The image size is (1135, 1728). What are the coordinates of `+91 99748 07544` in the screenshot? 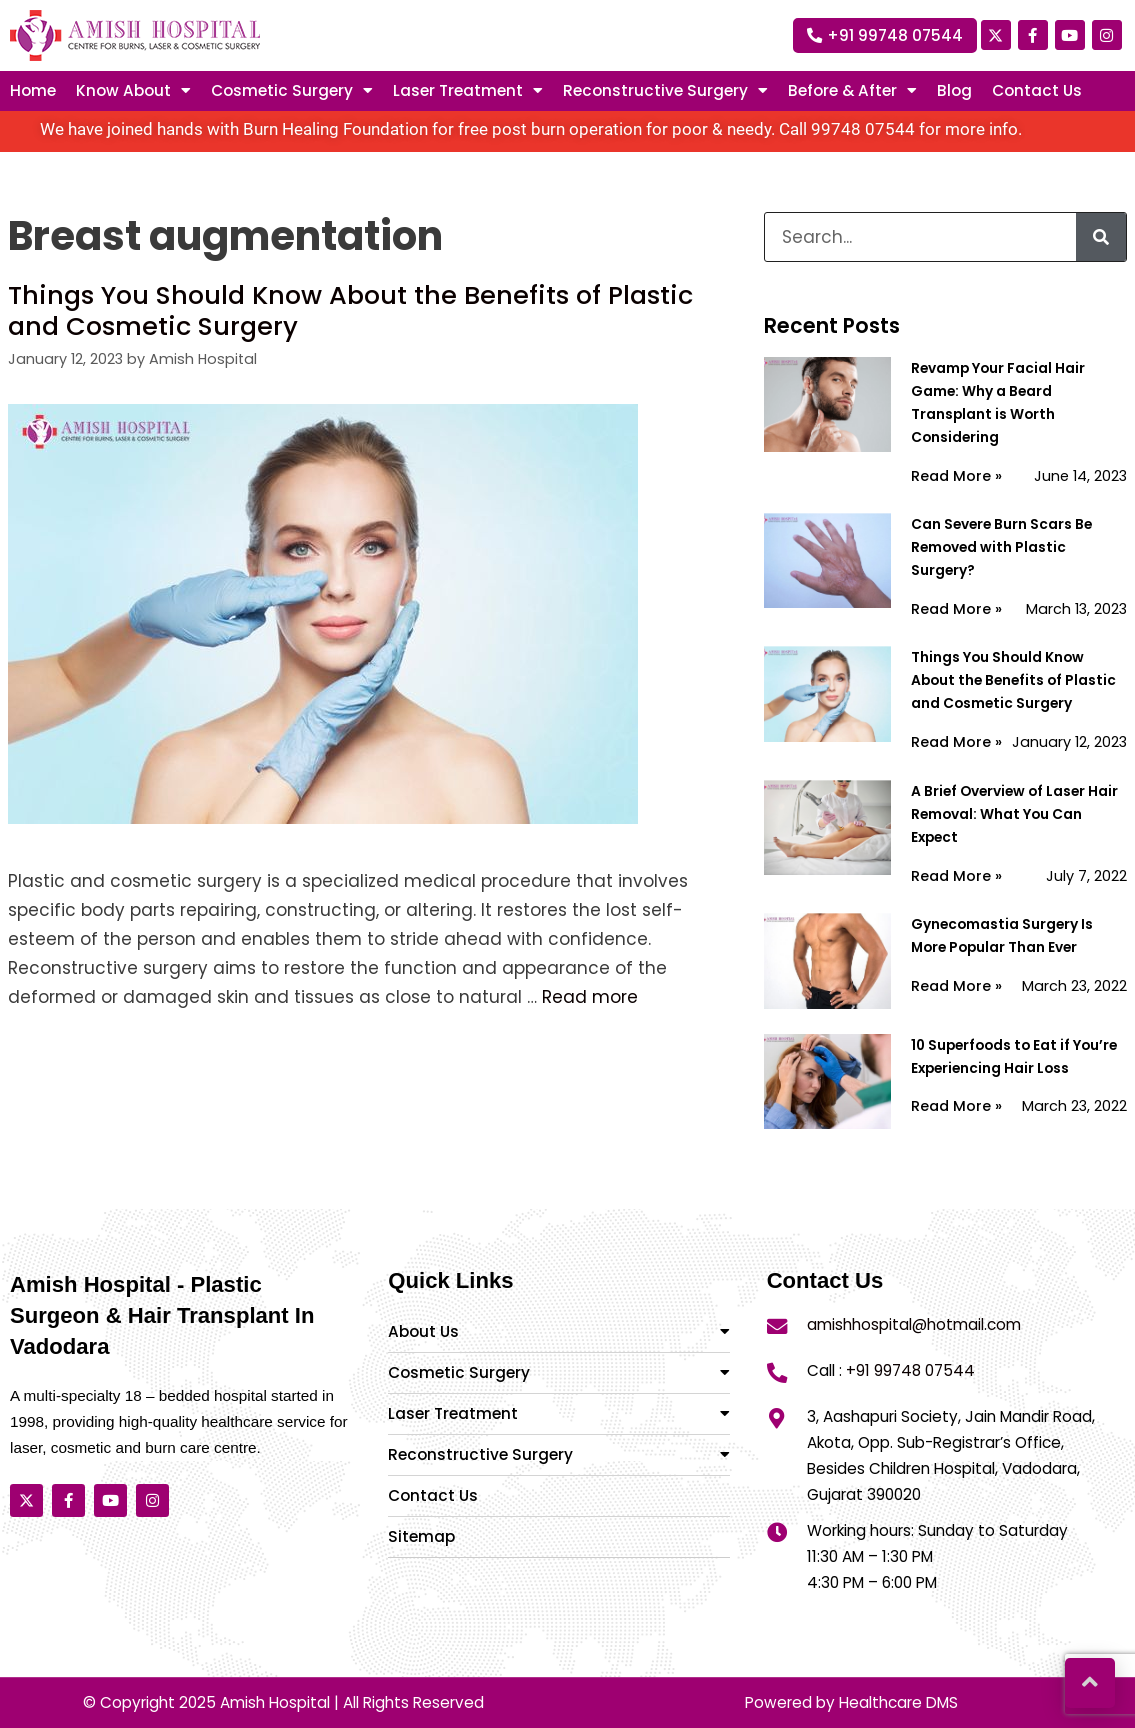 It's located at (910, 1370).